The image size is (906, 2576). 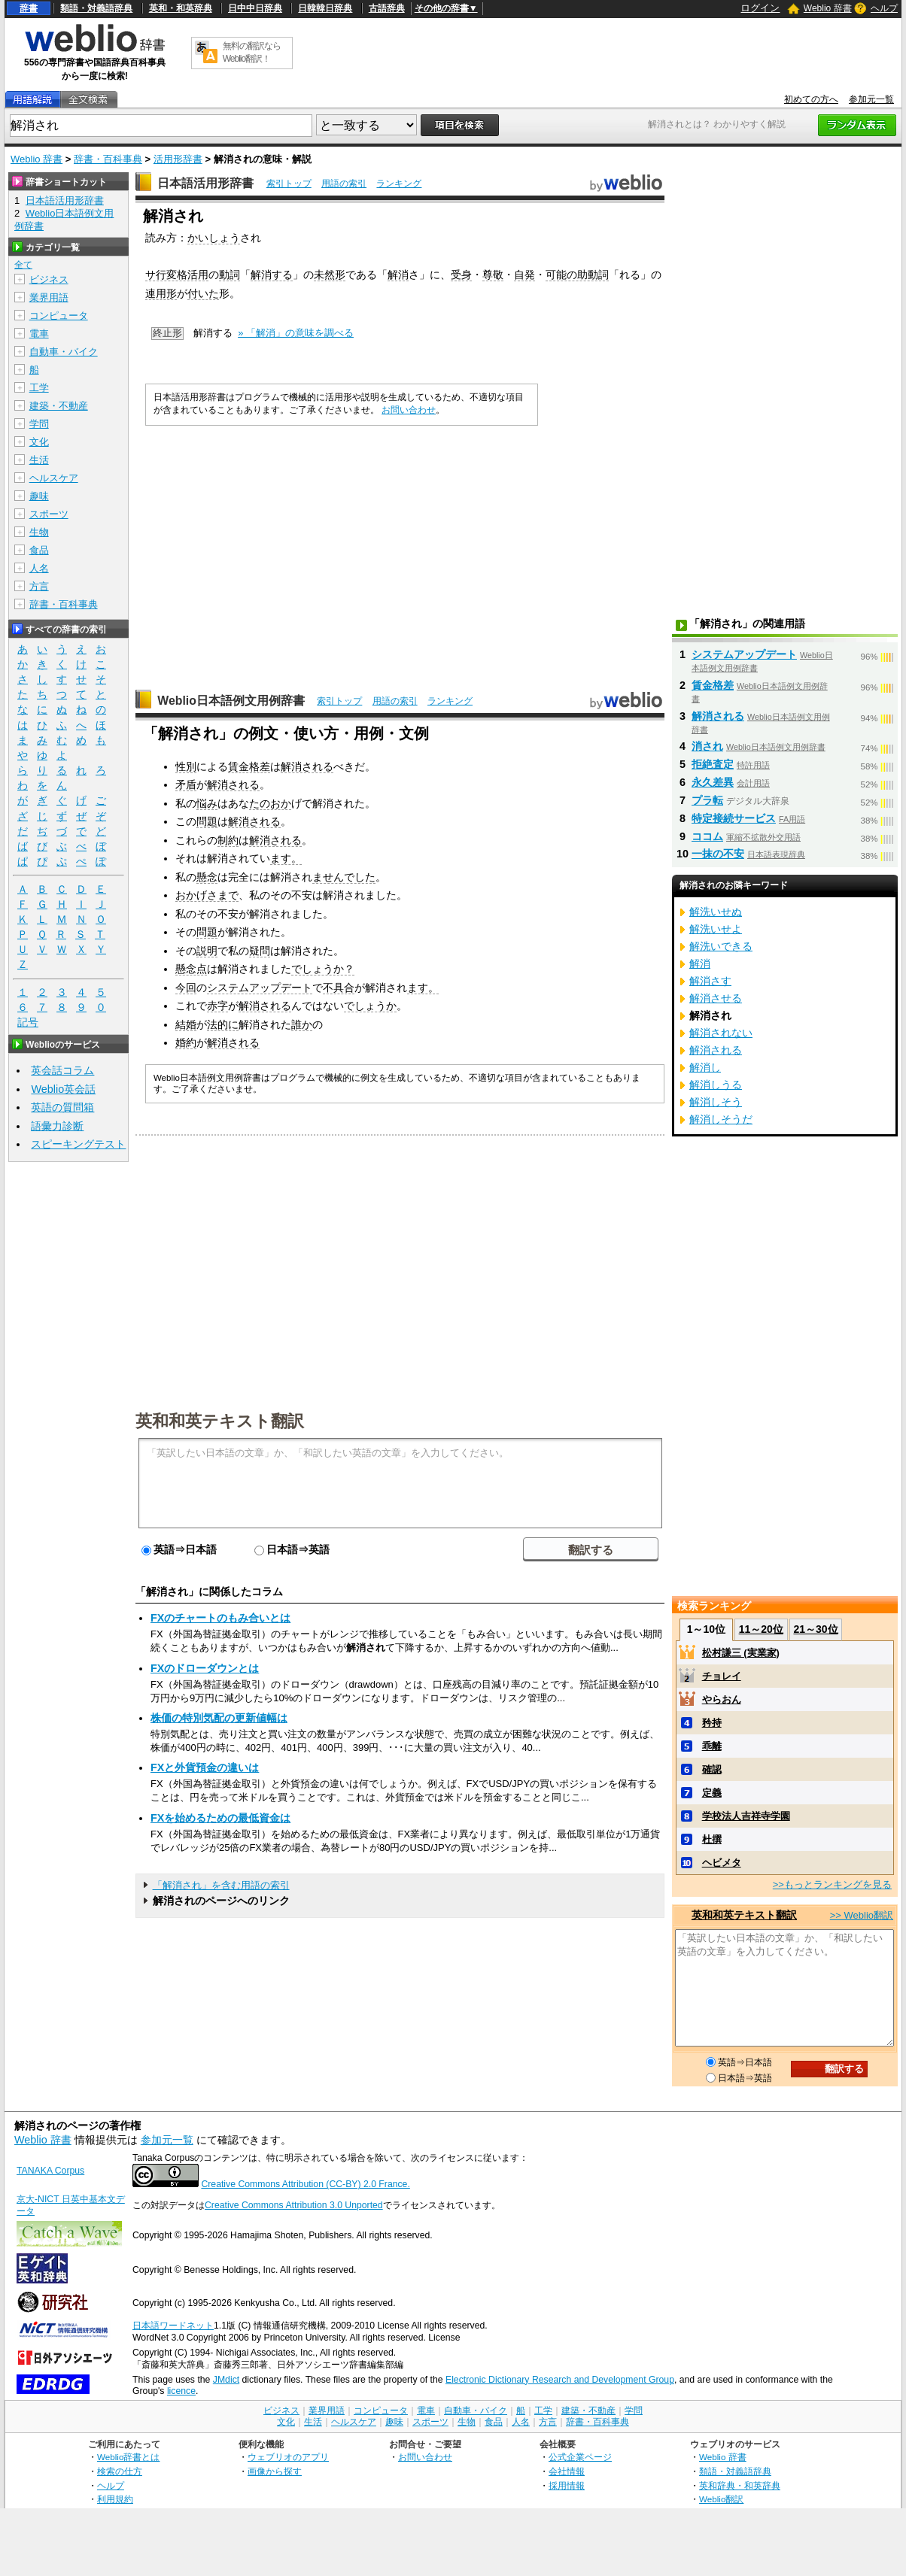 I want to click on 初めての方へ, so click(x=811, y=99).